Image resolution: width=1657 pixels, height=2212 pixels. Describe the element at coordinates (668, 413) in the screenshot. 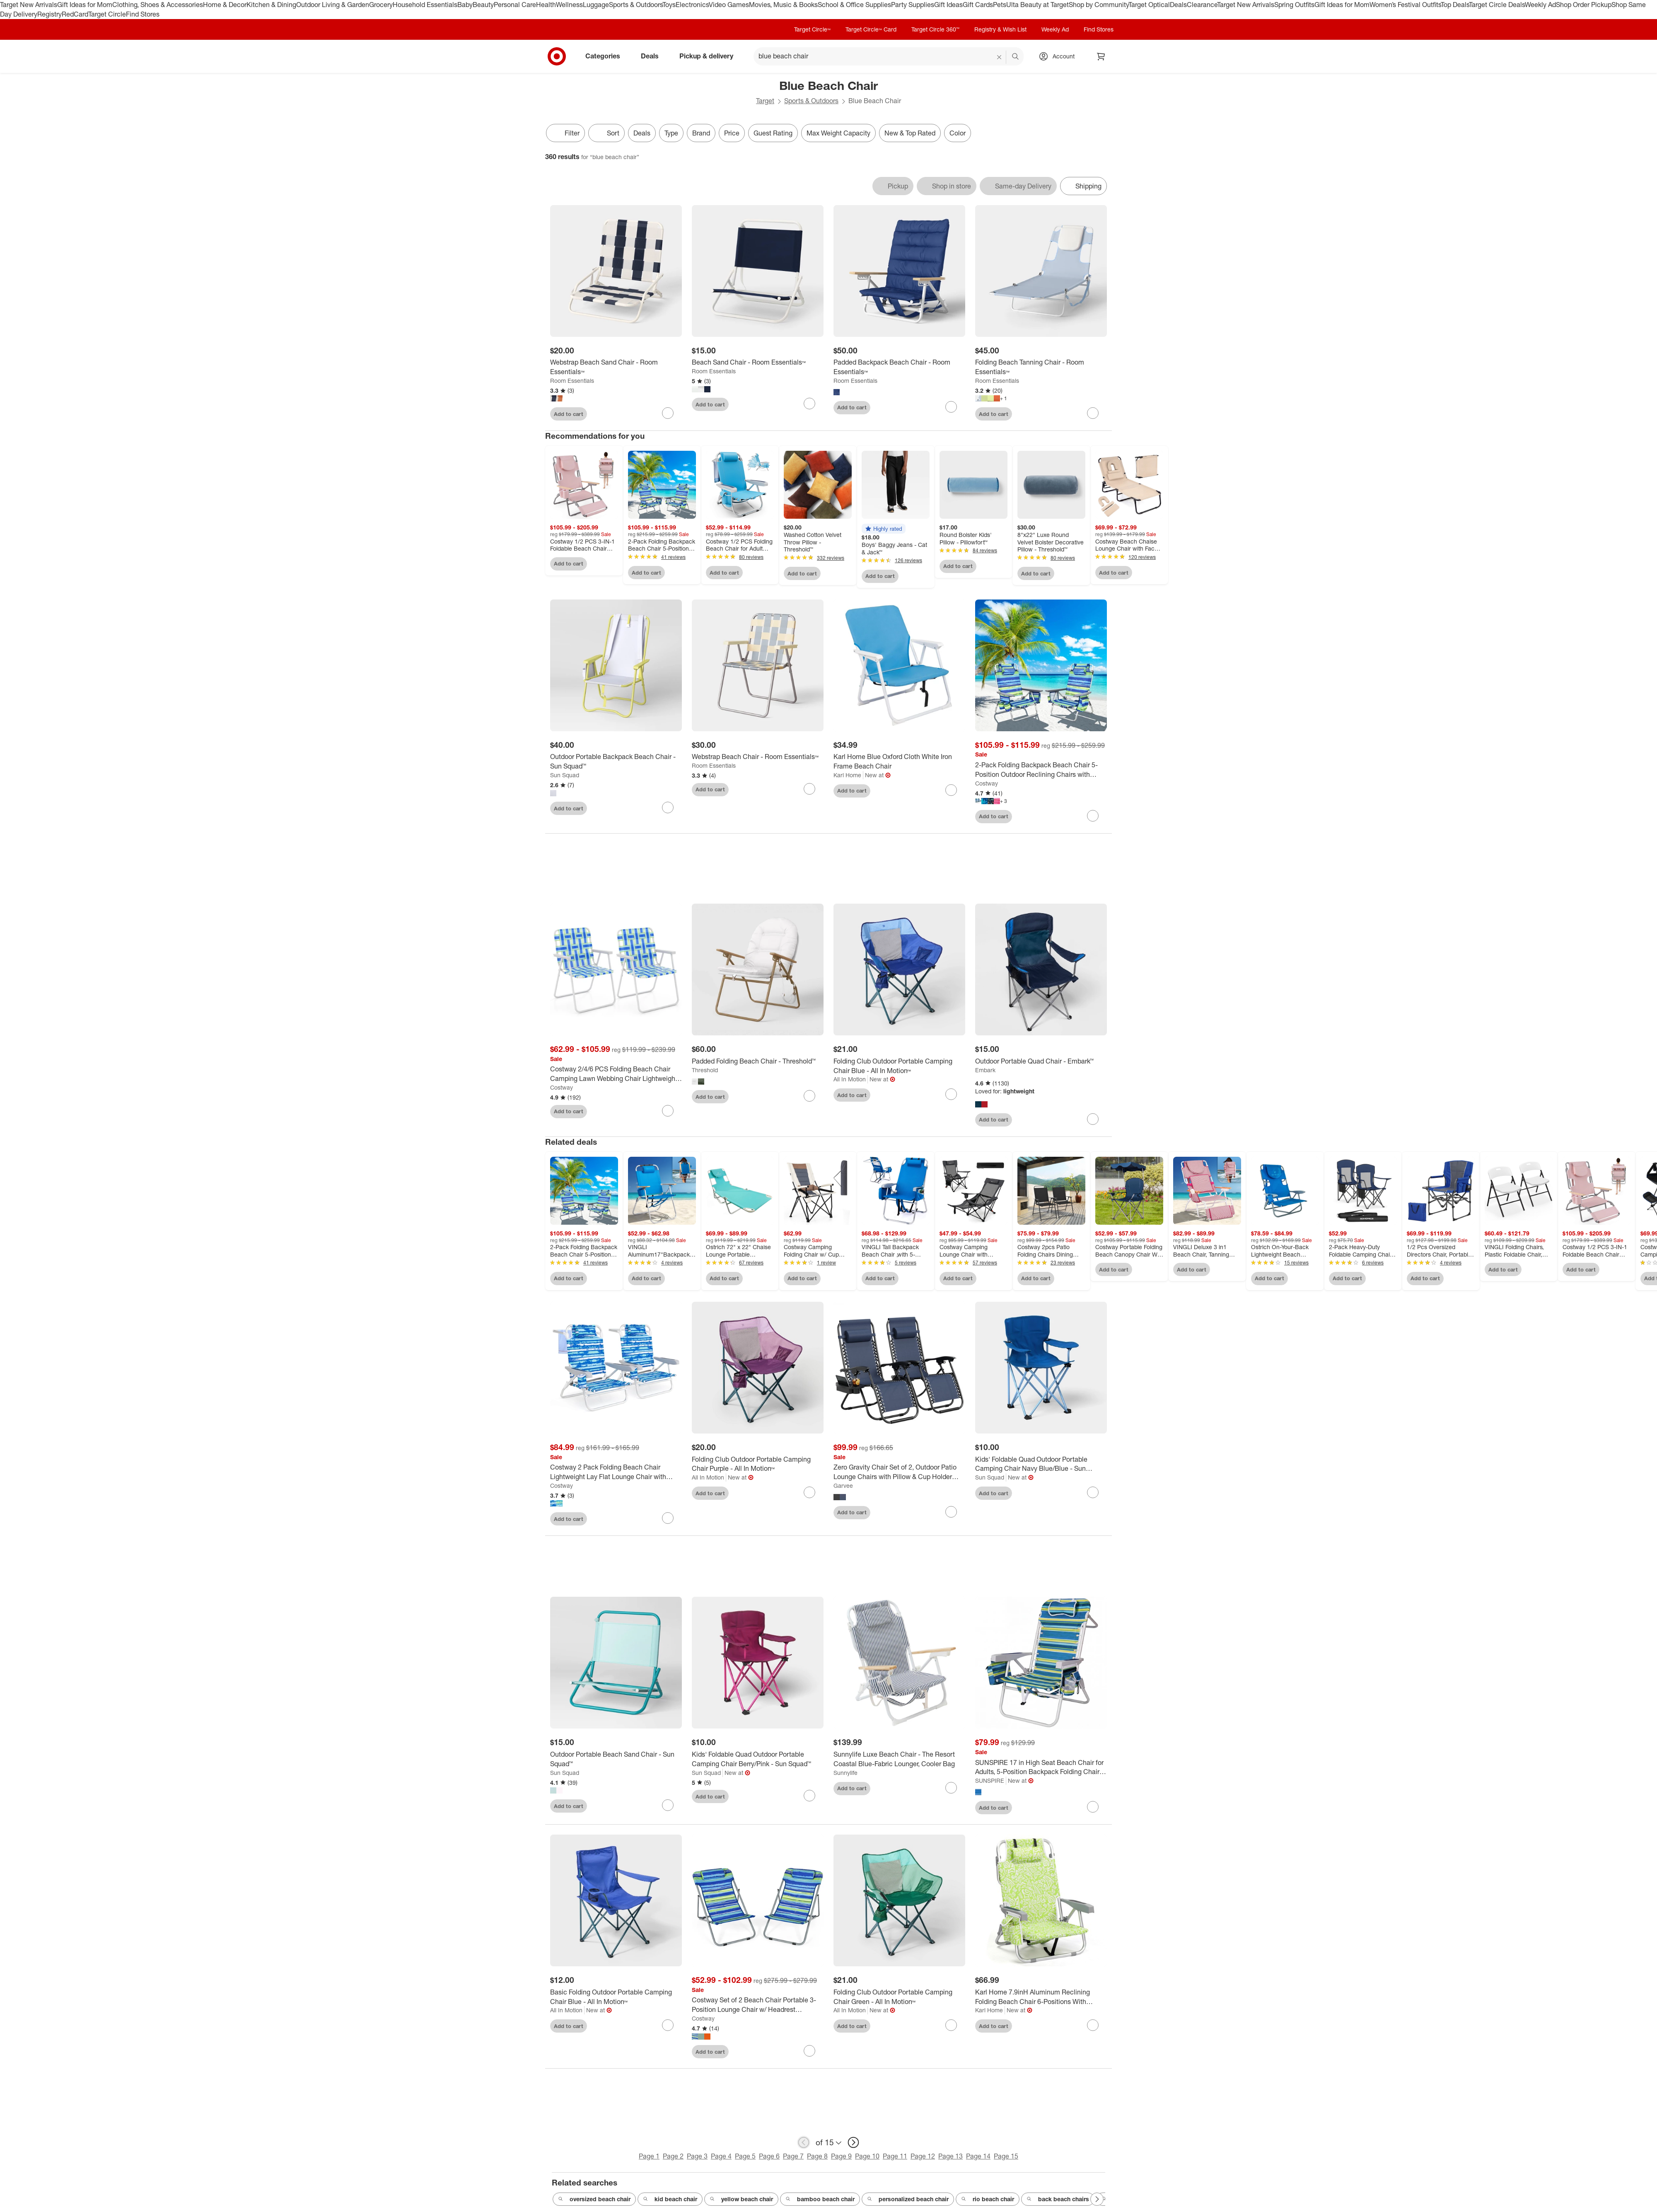

I see `[sign in to favorite Webstrap Beach Sand Chair - Room Essentials™ to keep tabs on it]` at that location.